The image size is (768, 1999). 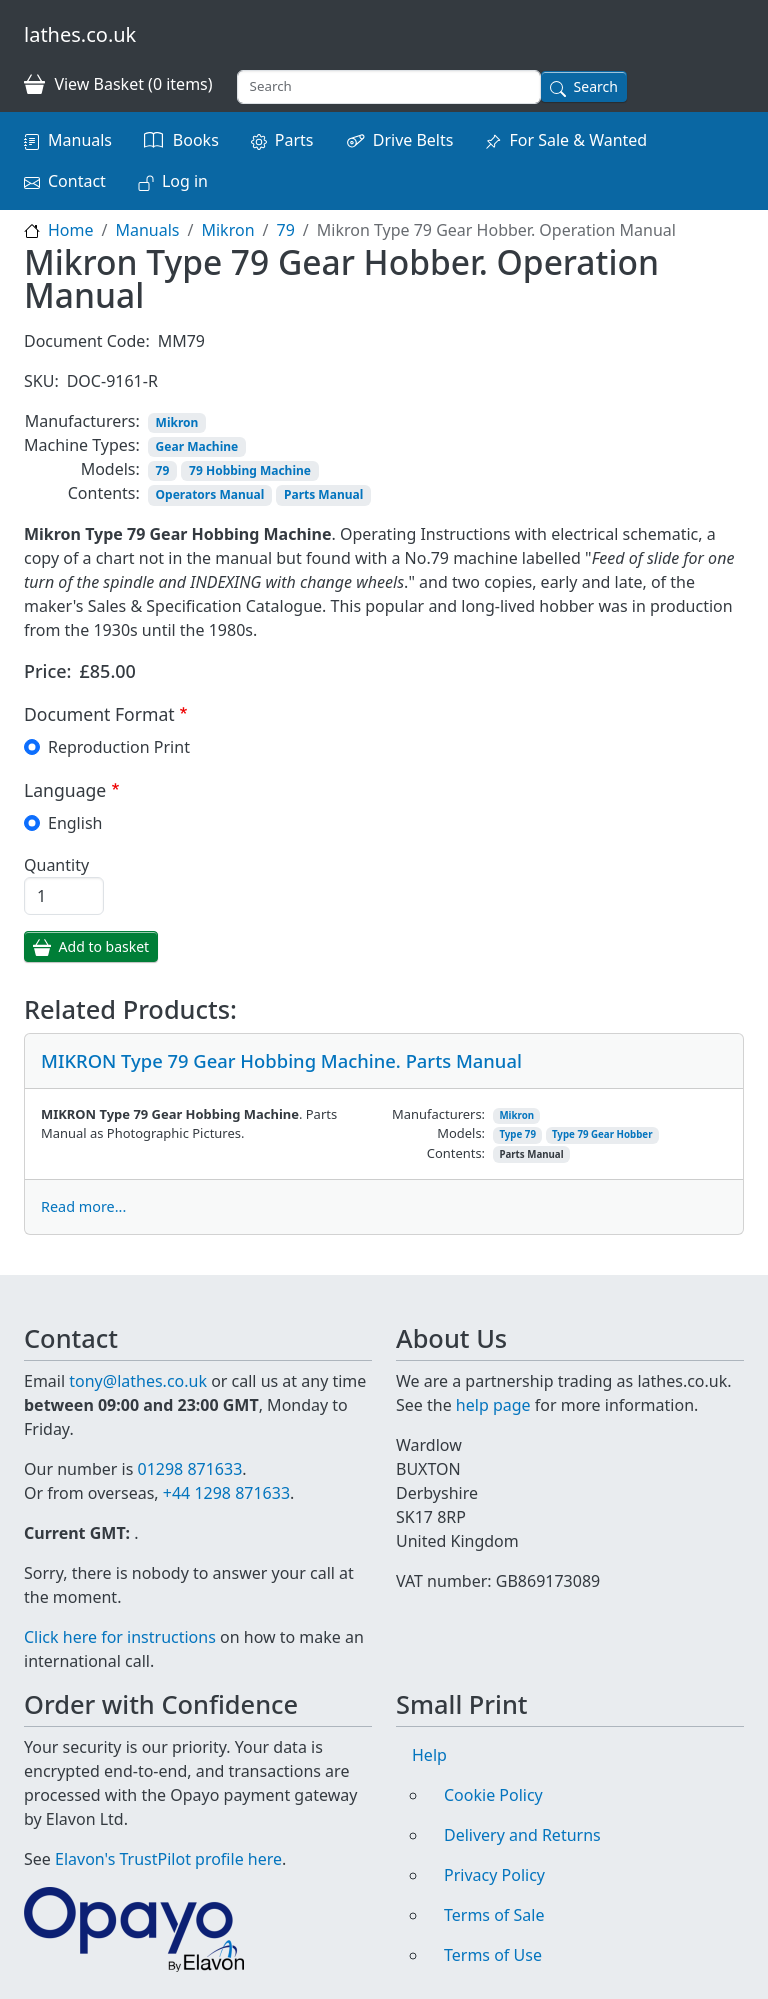 I want to click on Reproduction Print, so click(x=119, y=747).